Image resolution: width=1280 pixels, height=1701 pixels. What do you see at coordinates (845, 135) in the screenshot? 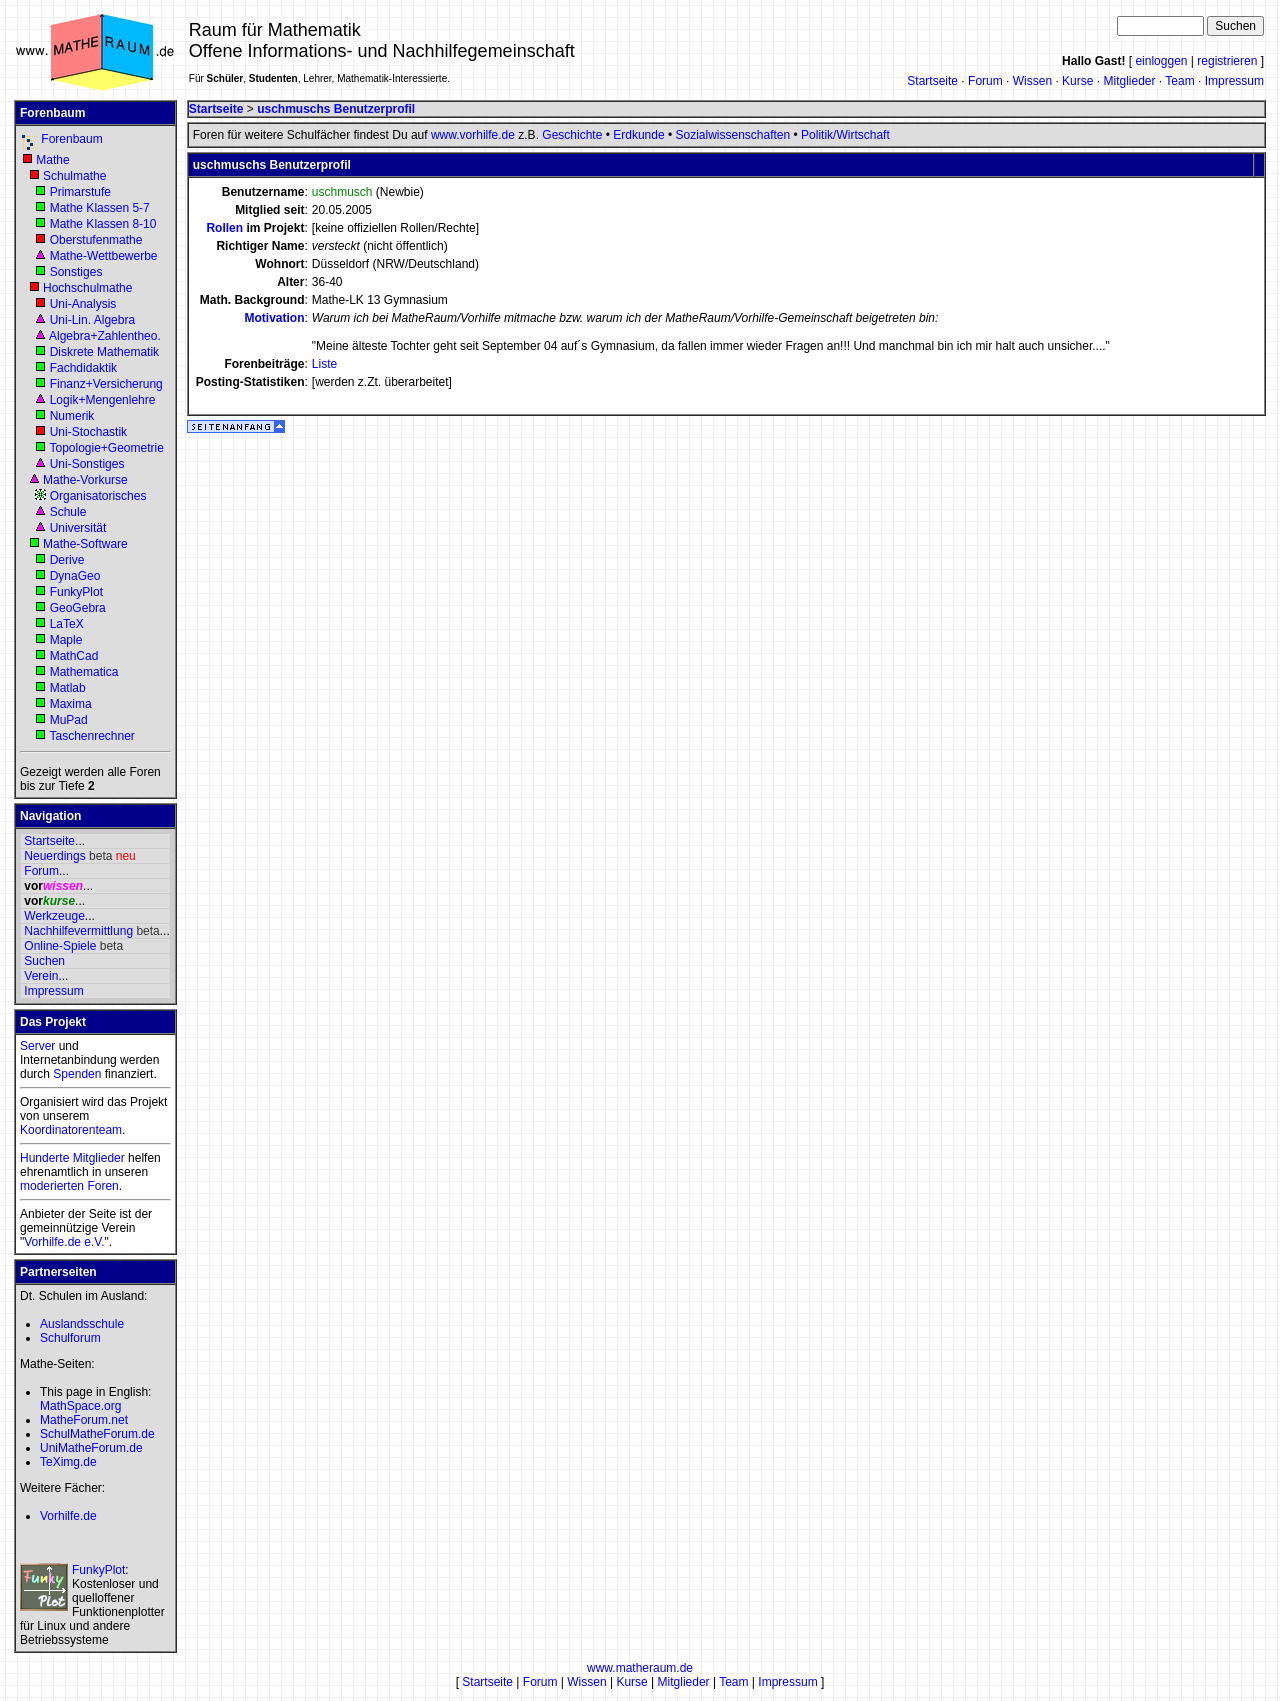
I see `Politik/Wirtschaft` at bounding box center [845, 135].